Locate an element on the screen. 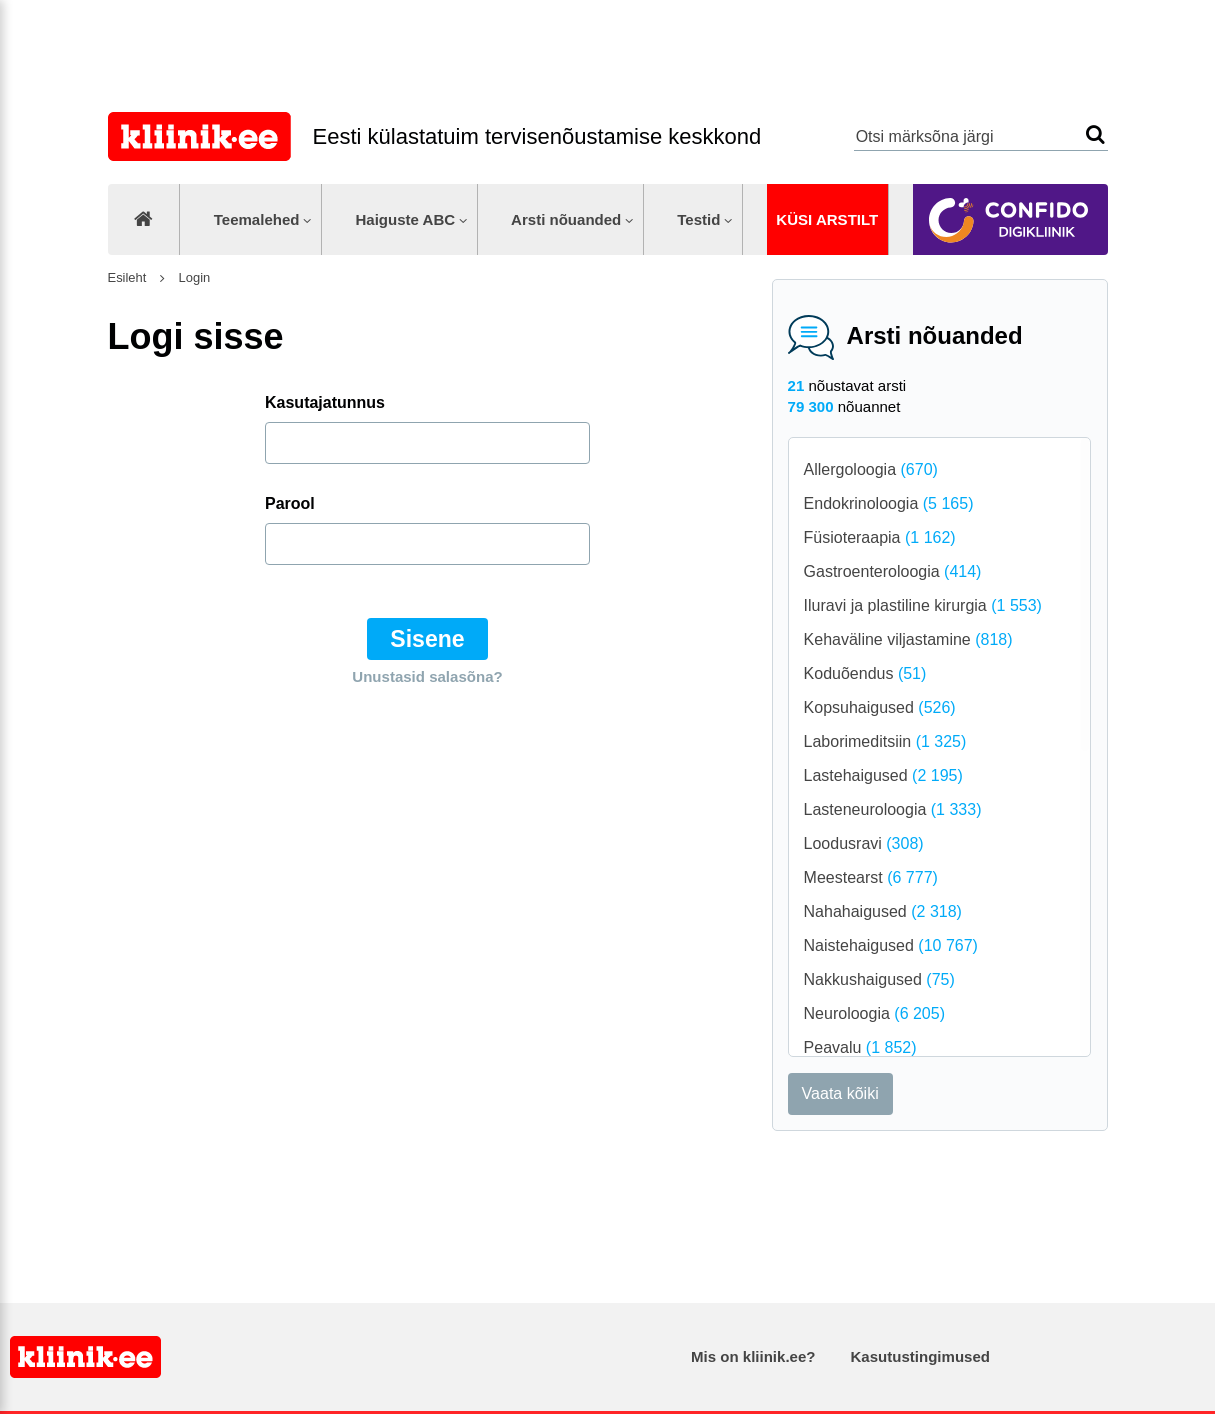 Image resolution: width=1215 pixels, height=1414 pixels. Endokrinoloogia is located at coordinates (889, 503).